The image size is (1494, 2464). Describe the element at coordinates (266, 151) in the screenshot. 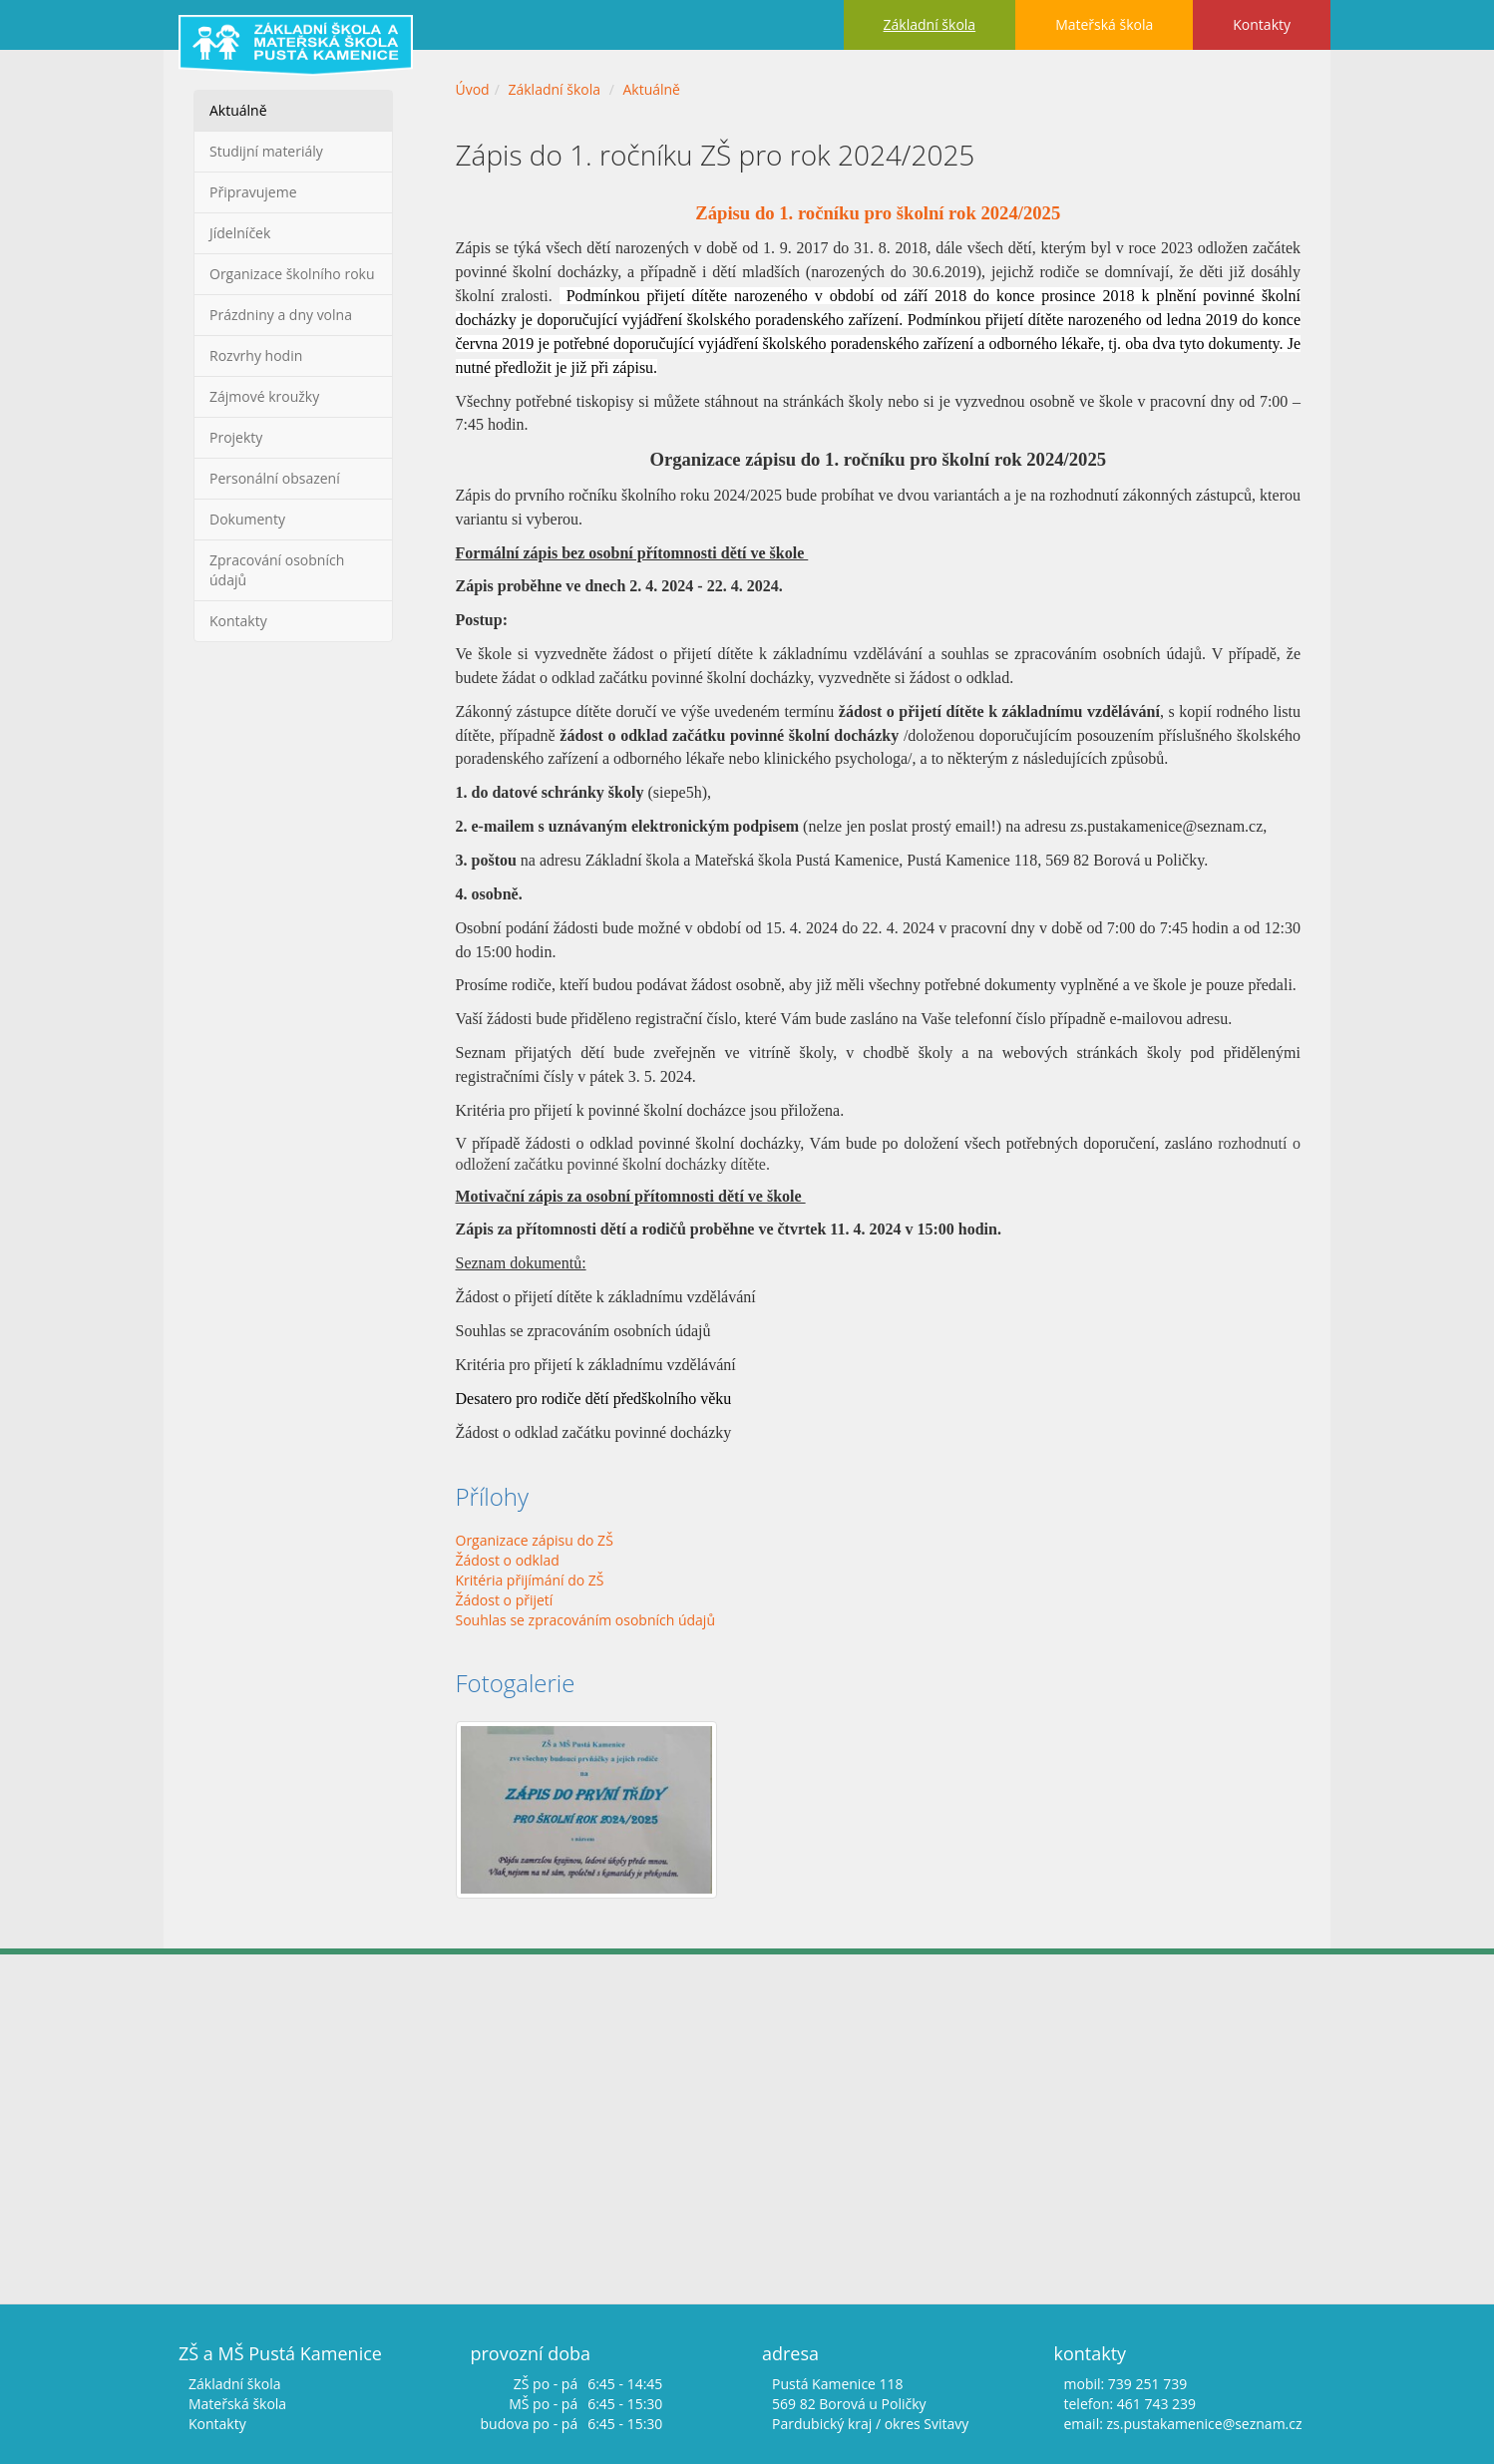

I see `Studijní materiály` at that location.